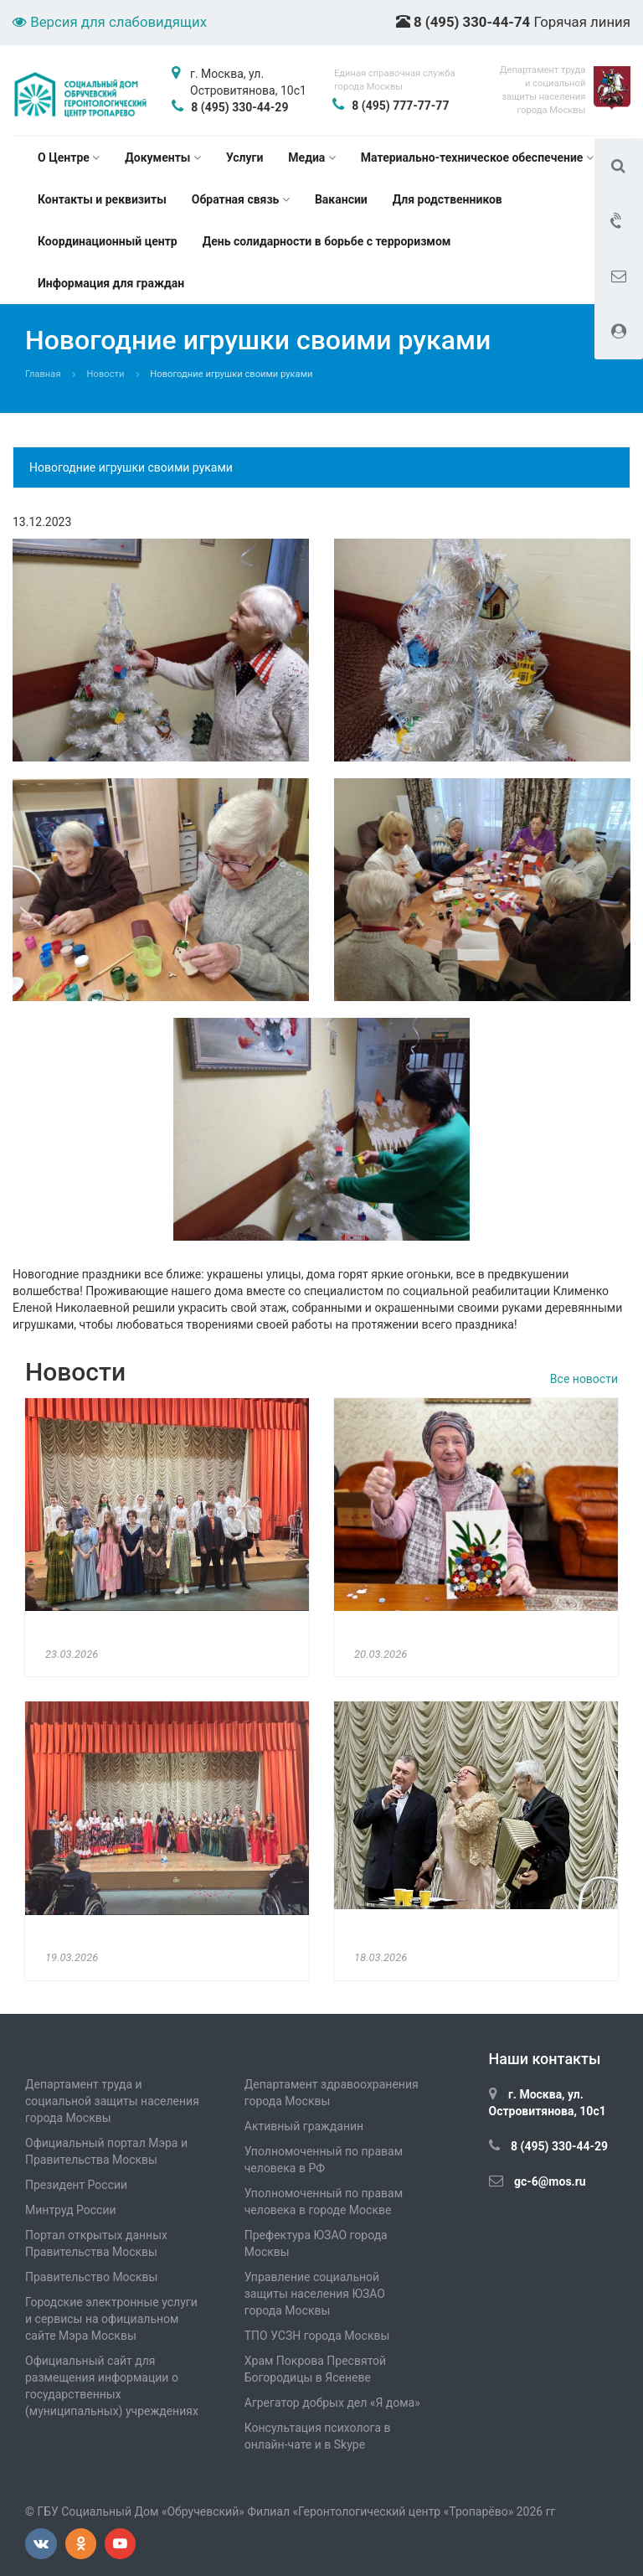 This screenshot has height=2576, width=643. What do you see at coordinates (69, 157) in the screenshot?
I see `О Центре` at bounding box center [69, 157].